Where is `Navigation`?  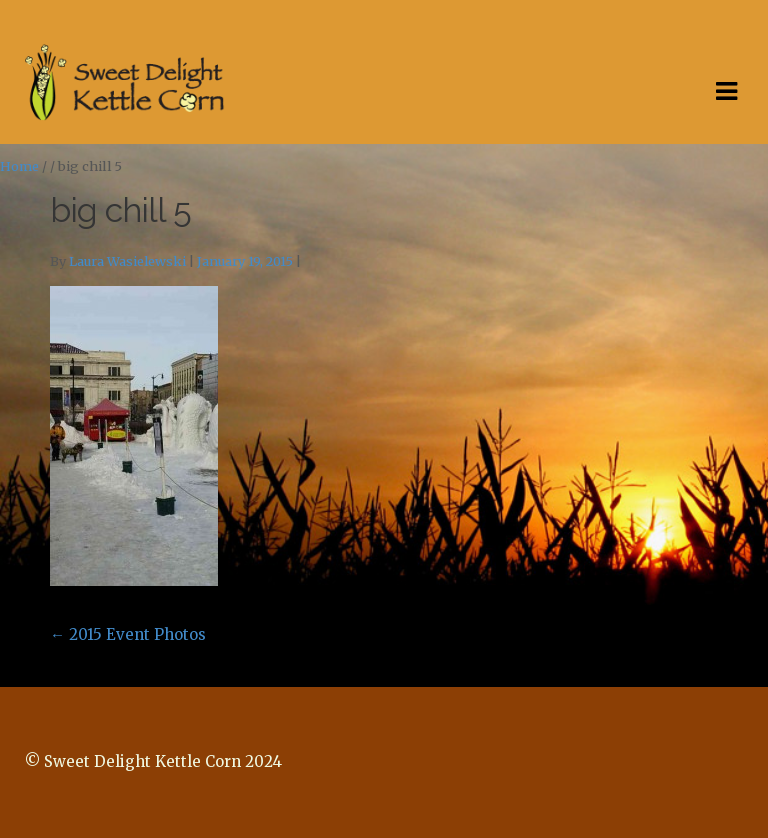
Navigation is located at coordinates (726, 92).